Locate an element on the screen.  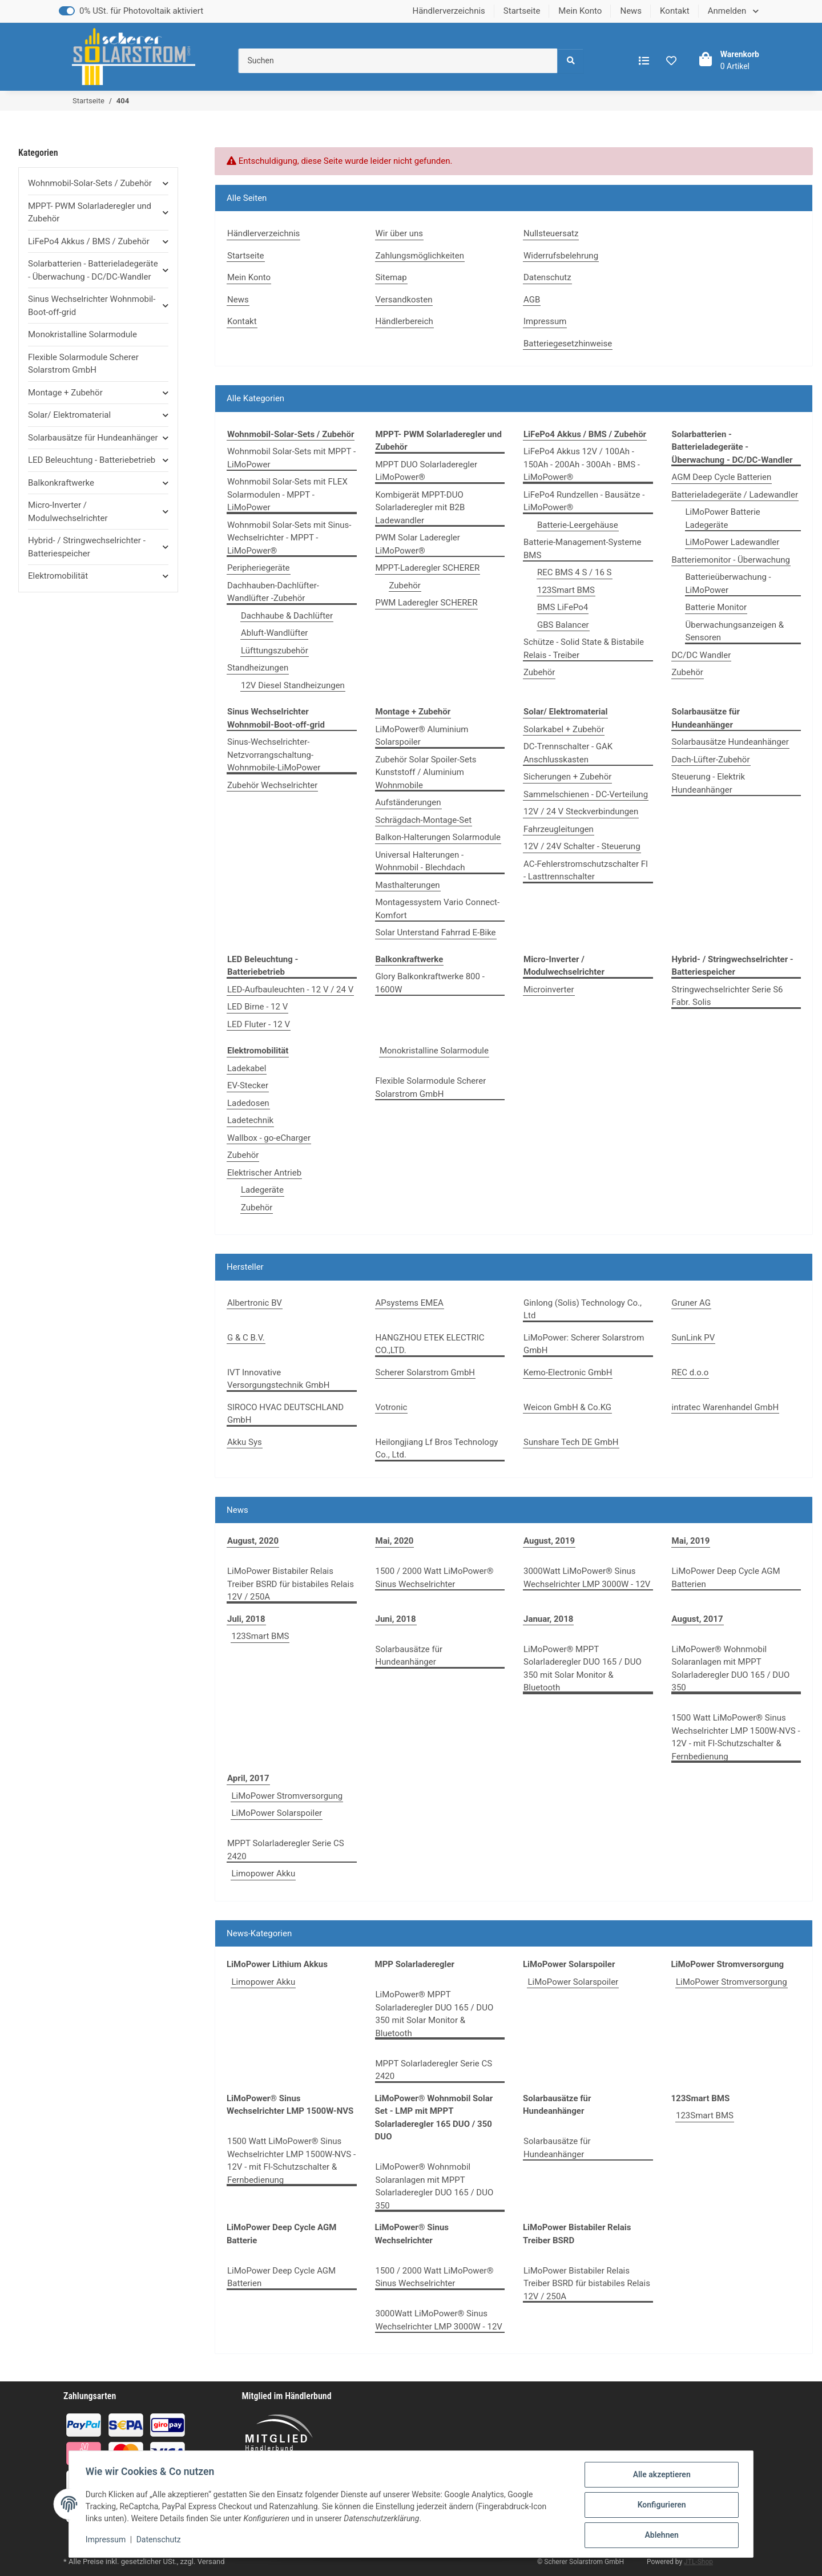
3000Watt LiMoPower® Sinus Wechselrichter LMP 3000W - 12V is located at coordinates (586, 1577).